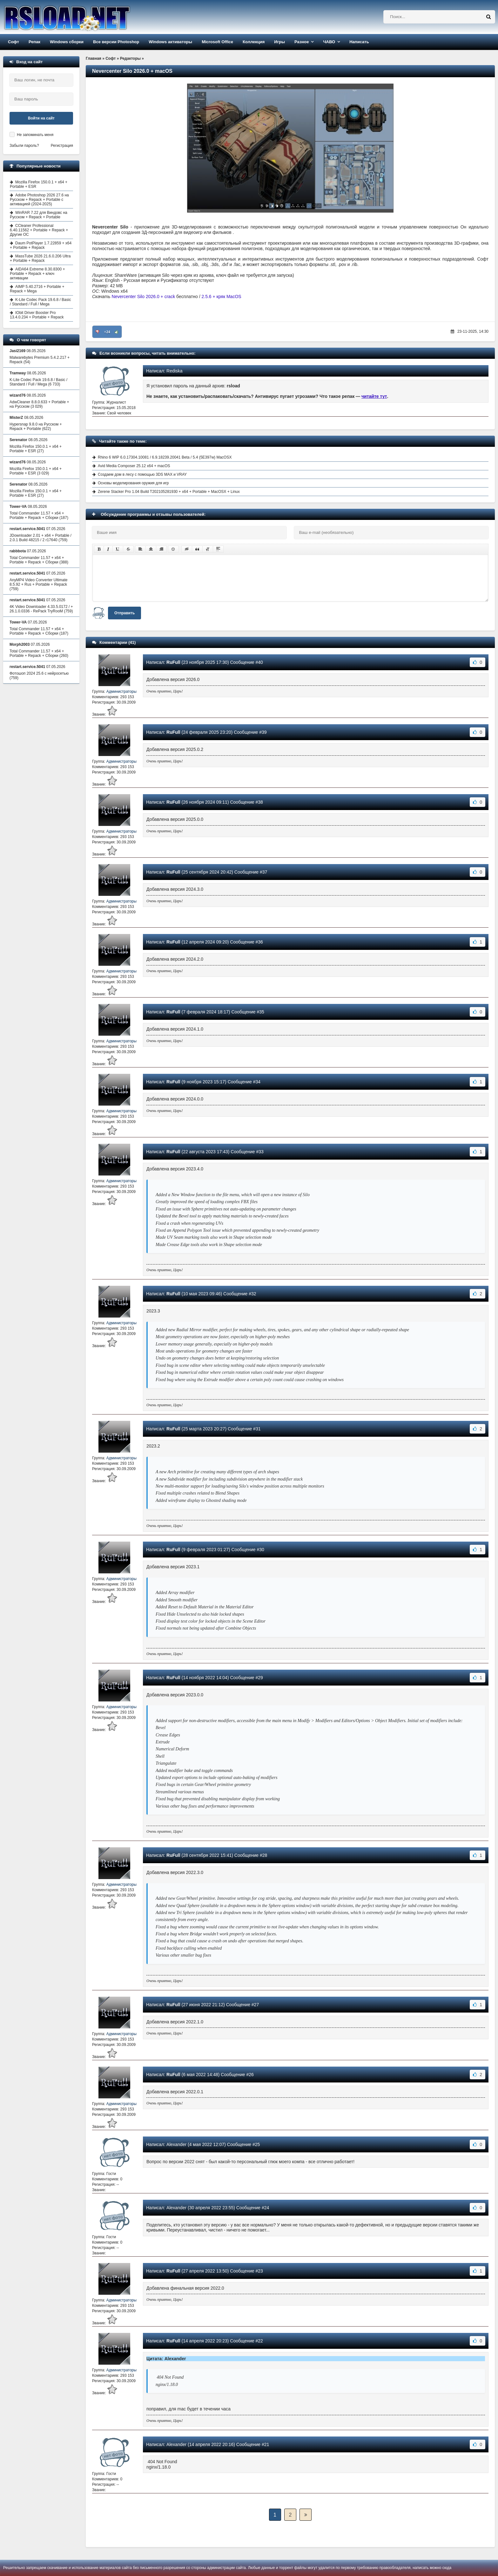  I want to click on Создаем дом в лесу с помощью 3DS MAX и VRAY, so click(142, 474).